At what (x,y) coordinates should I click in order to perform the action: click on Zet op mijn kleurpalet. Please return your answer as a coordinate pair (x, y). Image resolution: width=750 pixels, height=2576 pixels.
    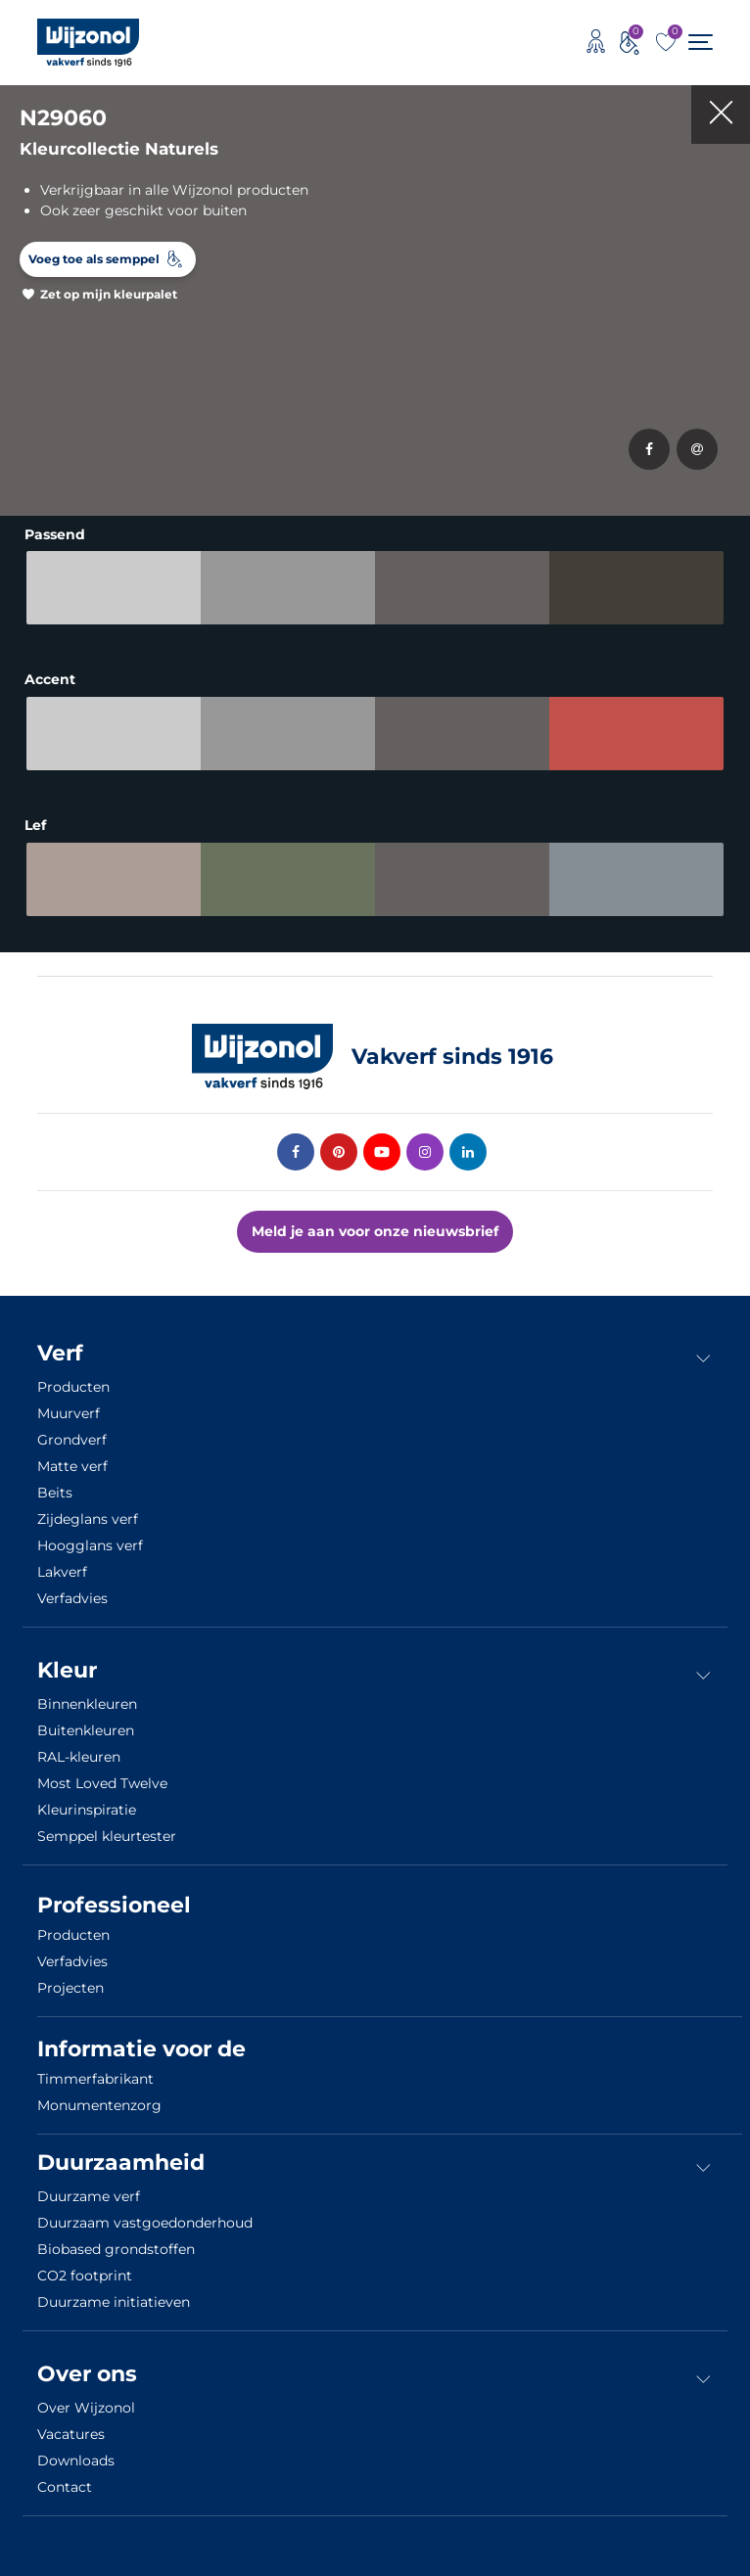
    Looking at the image, I should click on (108, 294).